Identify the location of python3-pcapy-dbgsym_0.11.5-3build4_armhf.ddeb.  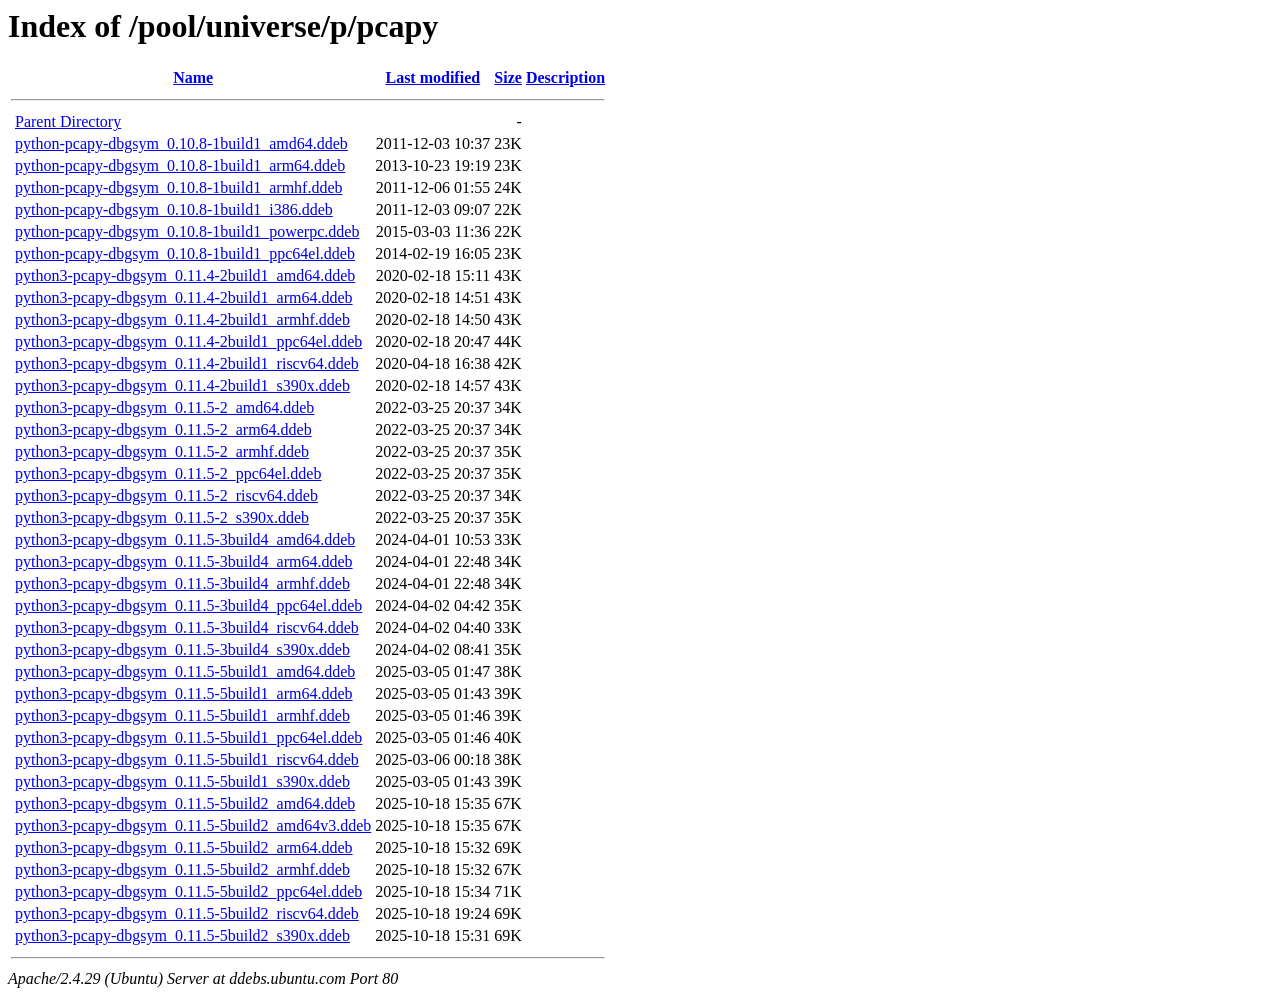
(182, 583).